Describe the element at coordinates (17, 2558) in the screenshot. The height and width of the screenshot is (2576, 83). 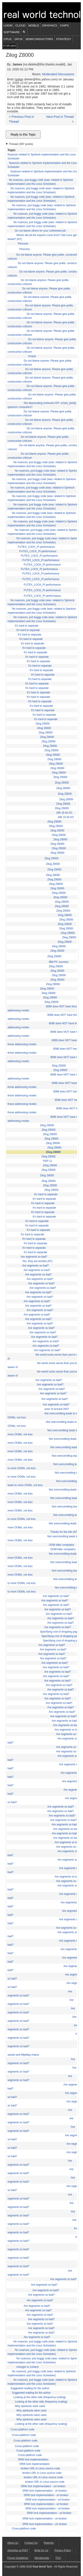
I see `Forum Guidelines` at that location.